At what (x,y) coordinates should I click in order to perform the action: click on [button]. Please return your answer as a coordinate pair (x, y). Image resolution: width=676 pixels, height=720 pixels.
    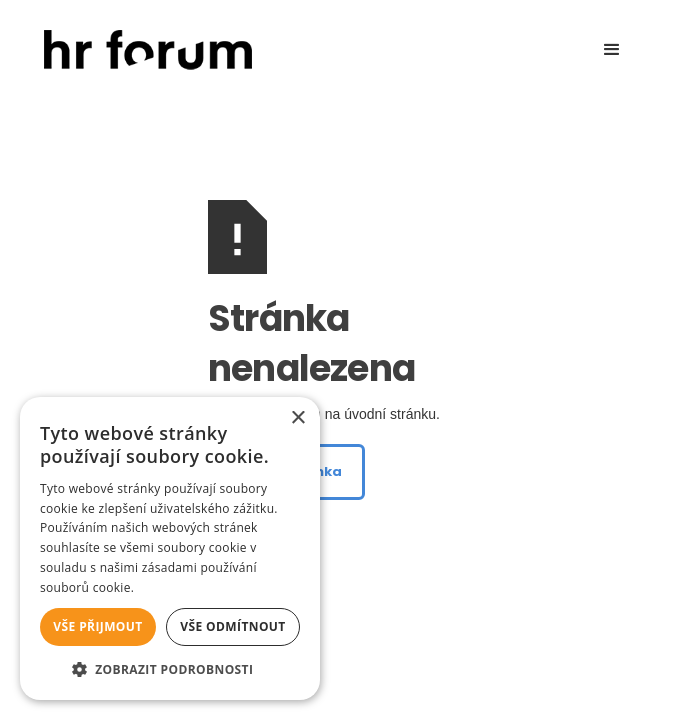
    Looking at the image, I should click on (612, 50).